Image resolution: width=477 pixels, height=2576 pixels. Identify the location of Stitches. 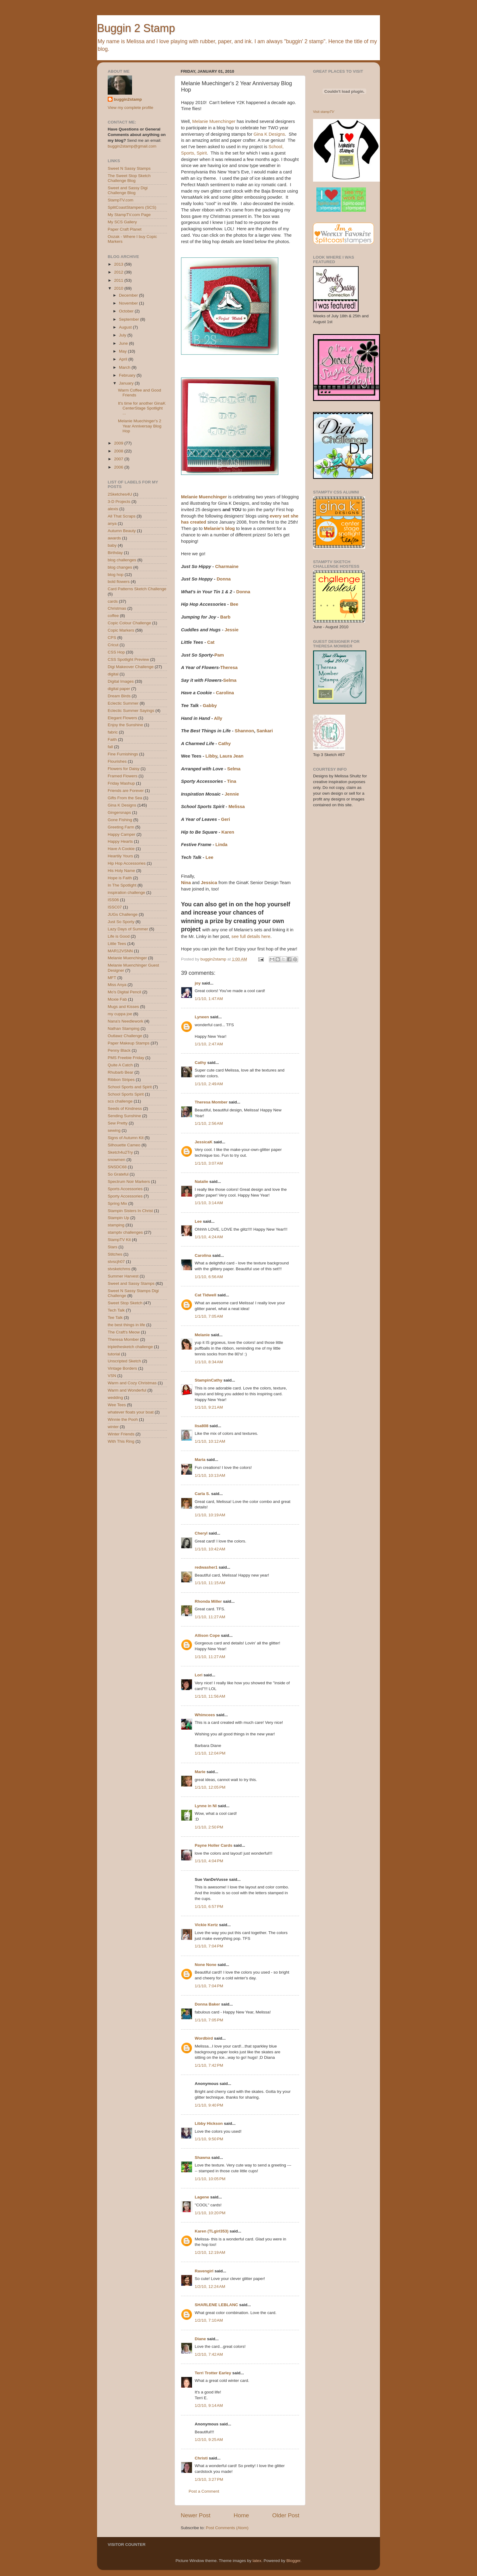
(115, 1254).